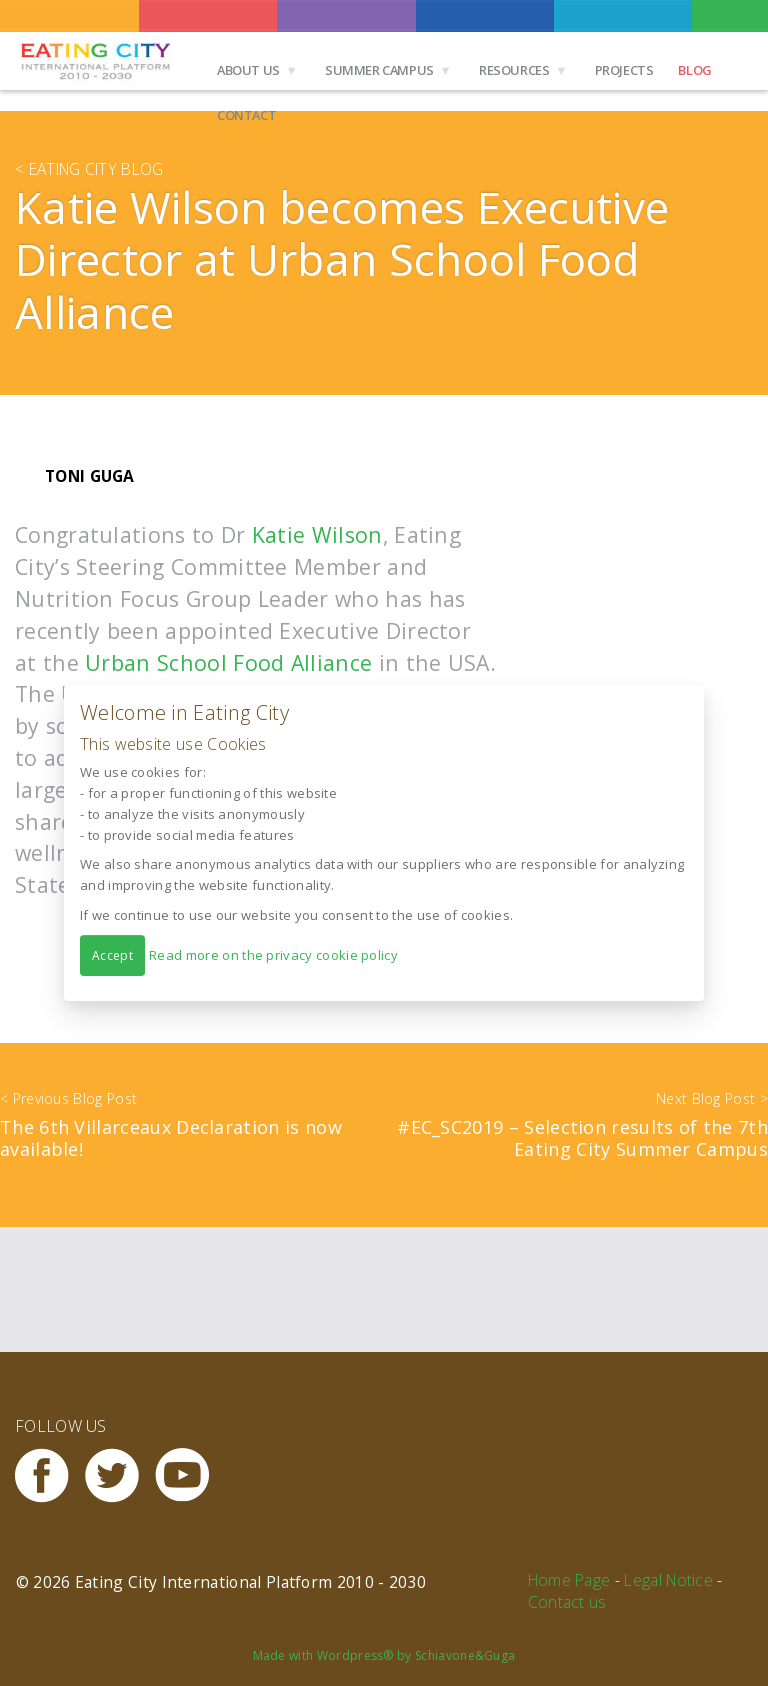 The height and width of the screenshot is (1686, 768). Describe the element at coordinates (228, 662) in the screenshot. I see `Urban School Food Alliance` at that location.